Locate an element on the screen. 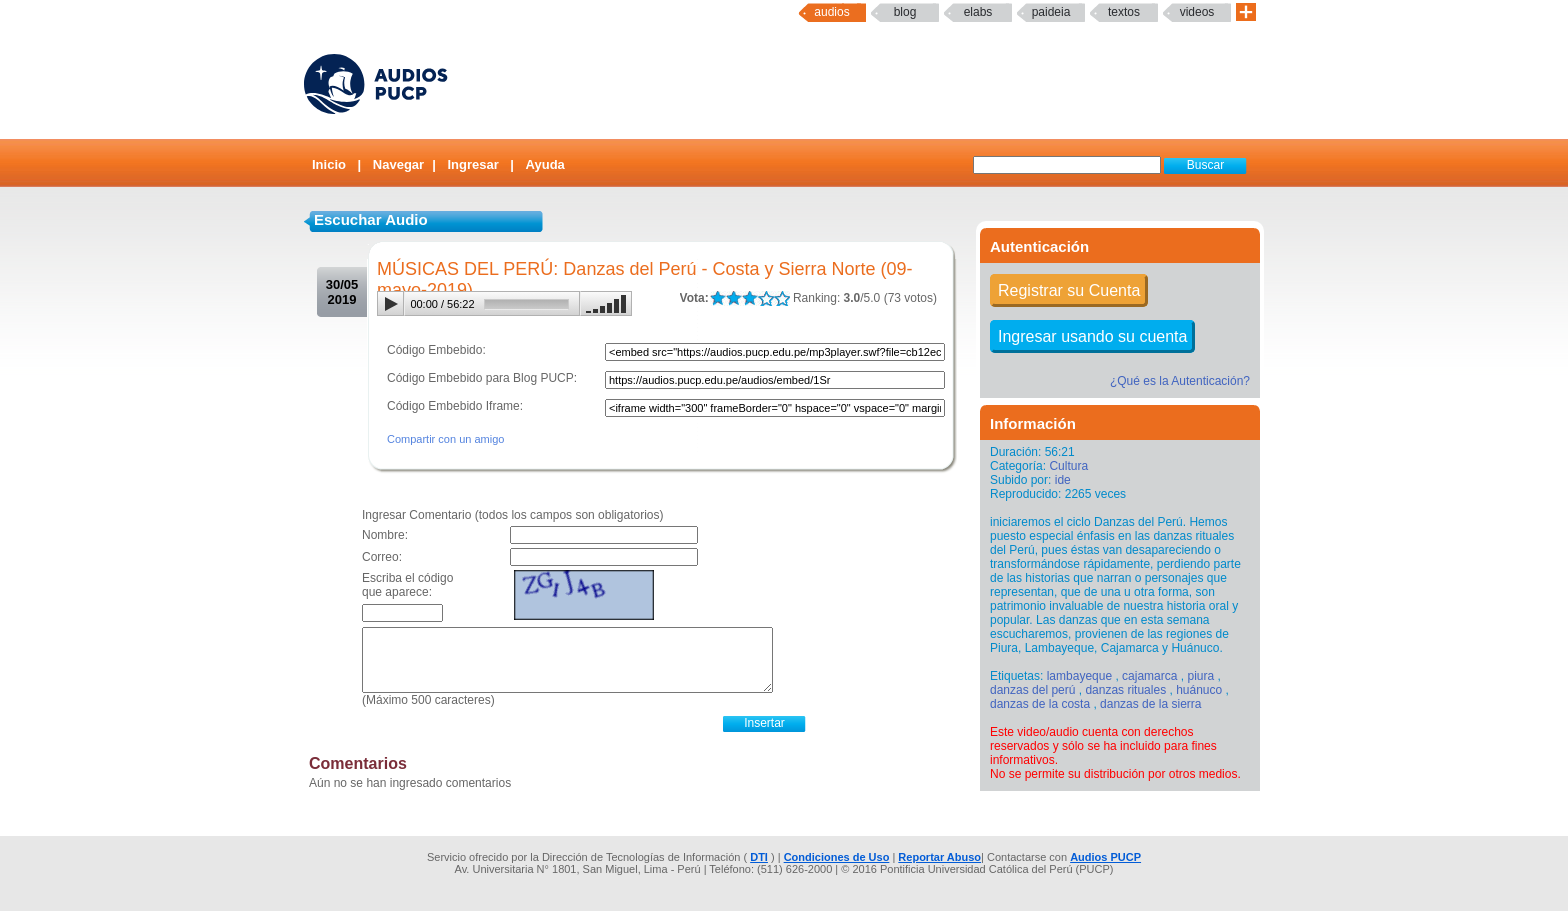  Ingresar usando su cuenta is located at coordinates (1092, 336).